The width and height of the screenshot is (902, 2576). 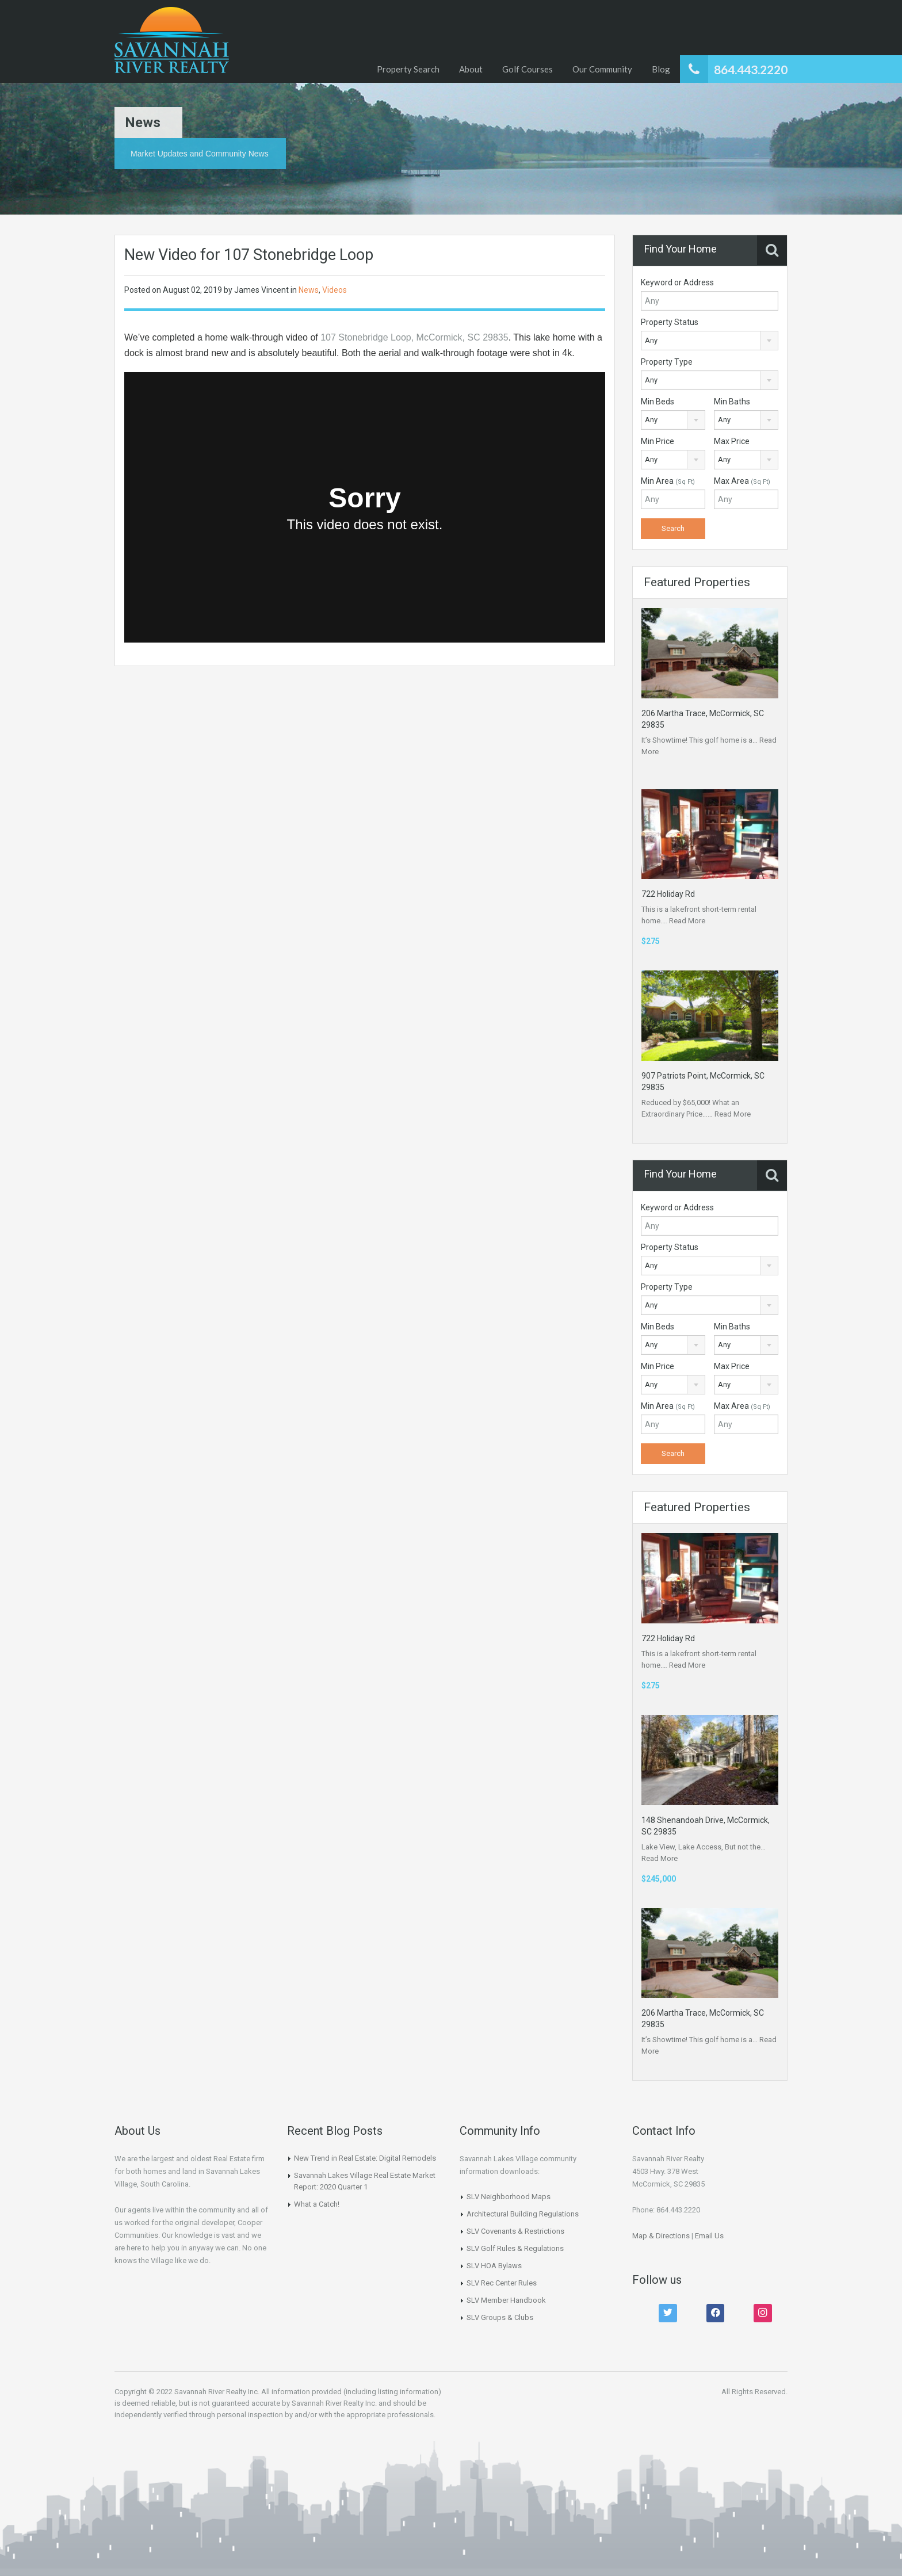 What do you see at coordinates (669, 322) in the screenshot?
I see `Property Status` at bounding box center [669, 322].